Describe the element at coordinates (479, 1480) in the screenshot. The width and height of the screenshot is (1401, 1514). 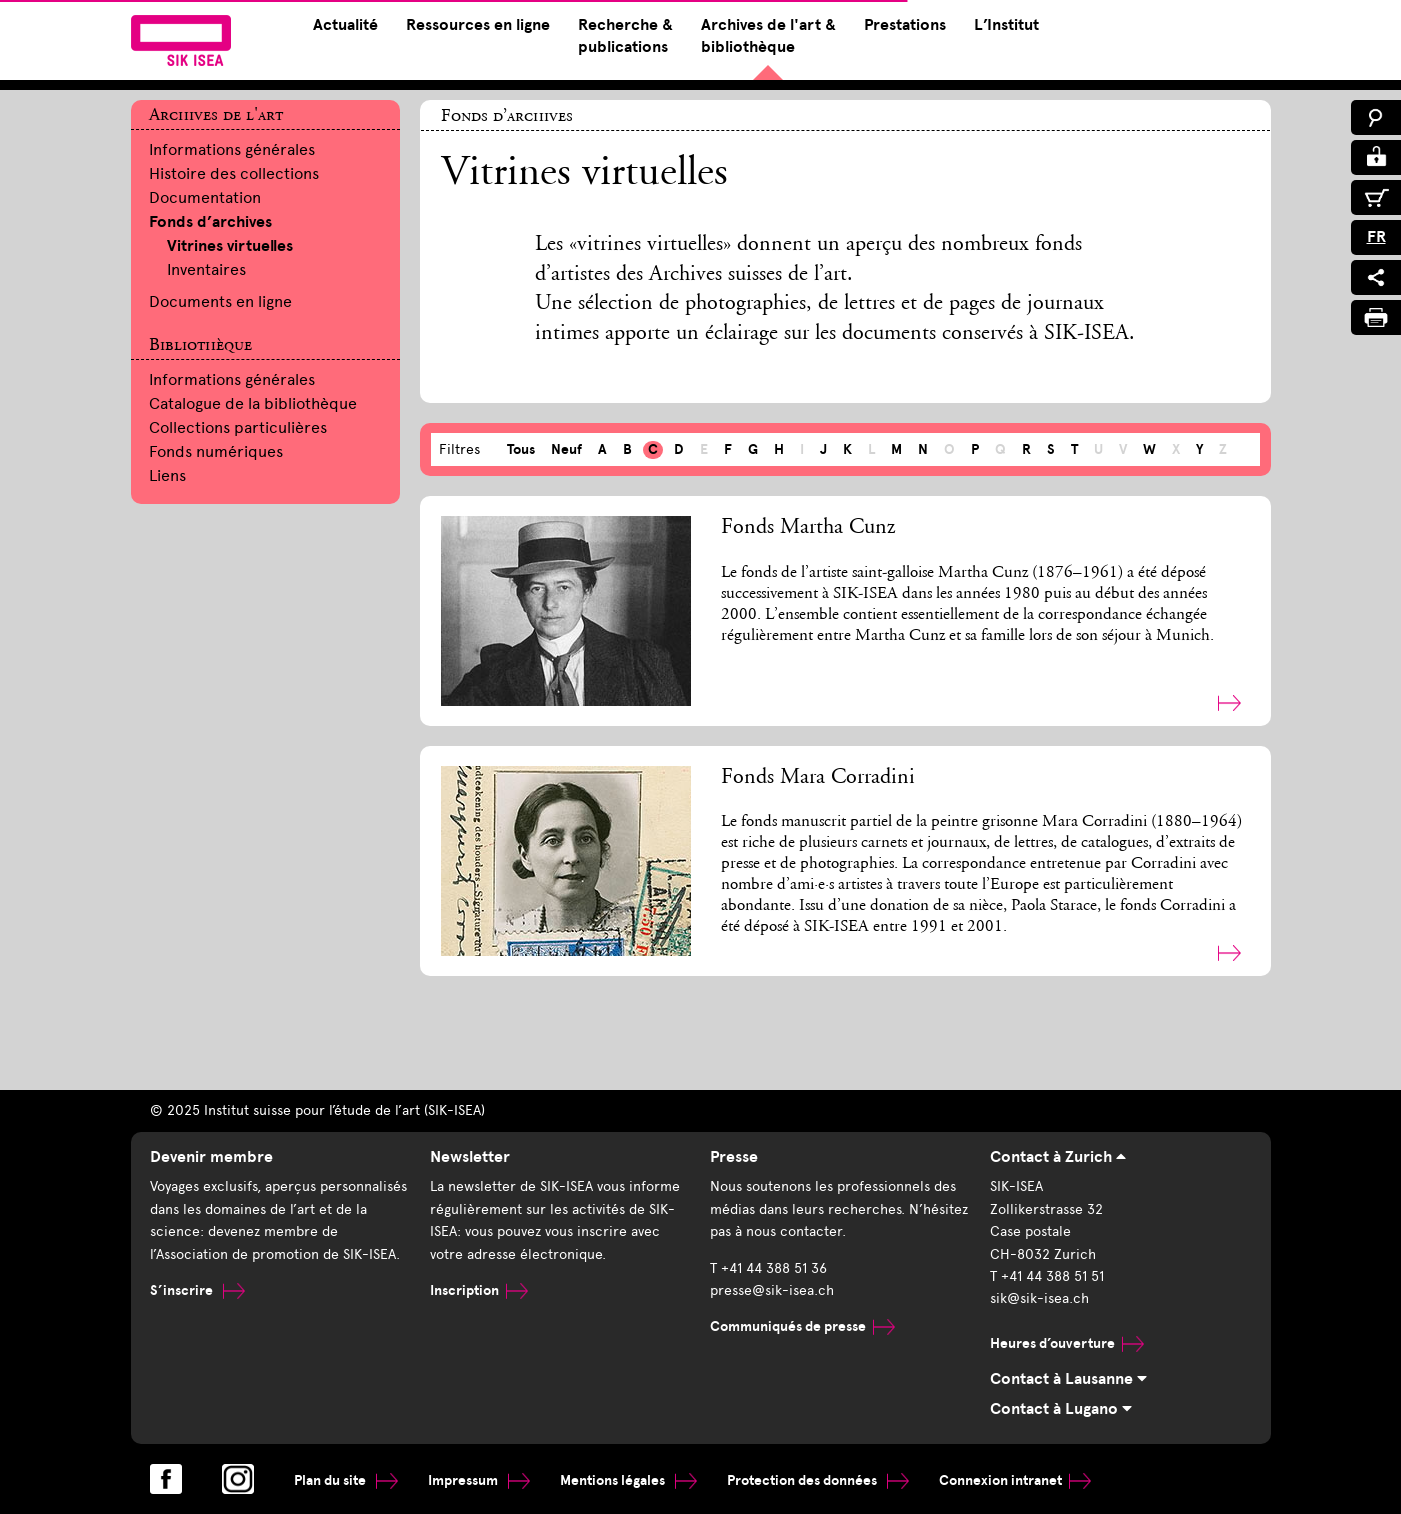
I see `Impressum` at that location.